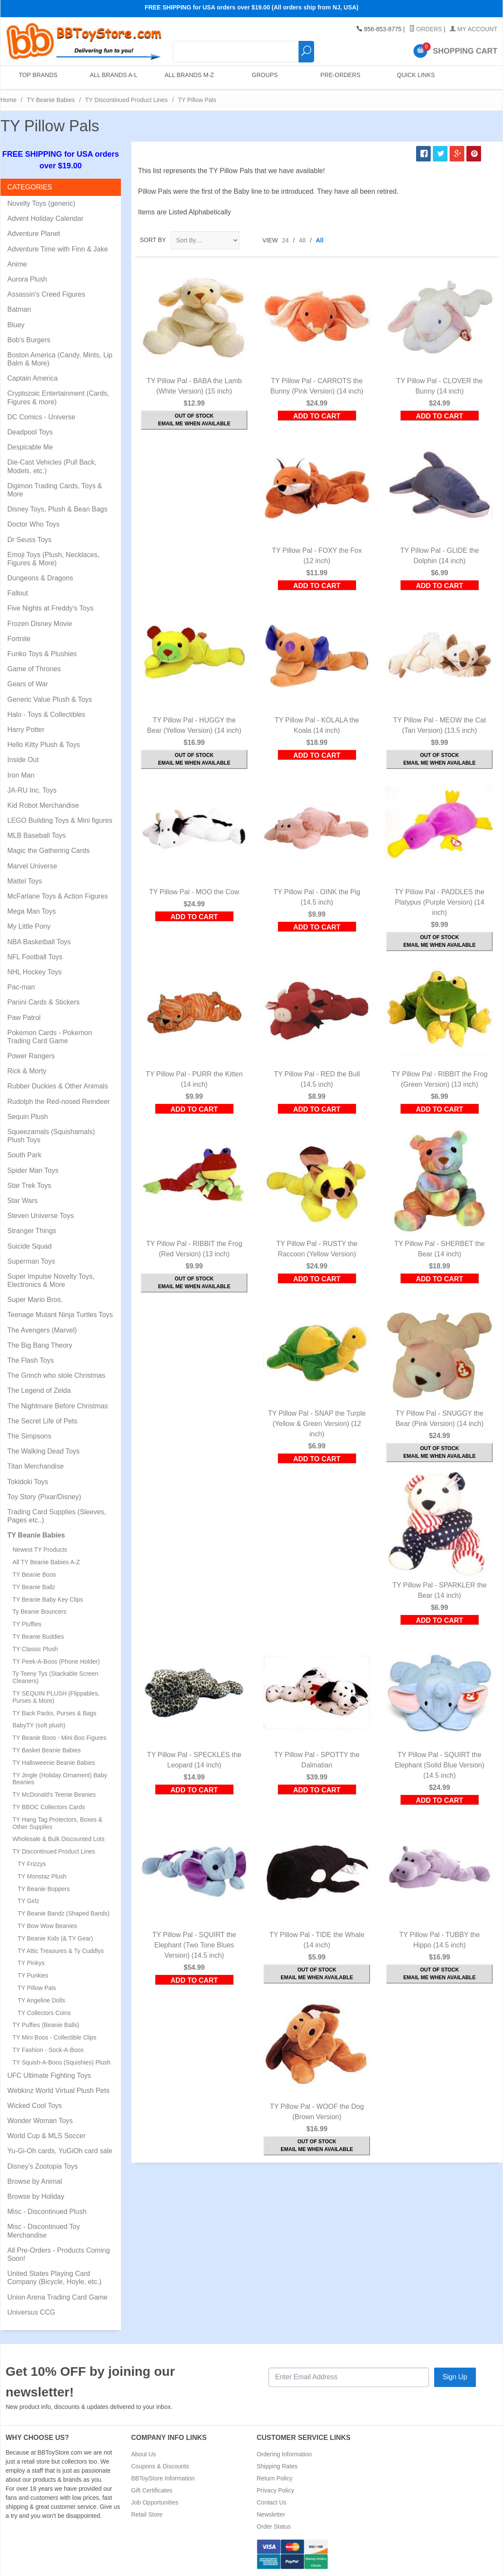  Describe the element at coordinates (57, 1086) in the screenshot. I see `Rubber Duckies & Other Animals` at that location.